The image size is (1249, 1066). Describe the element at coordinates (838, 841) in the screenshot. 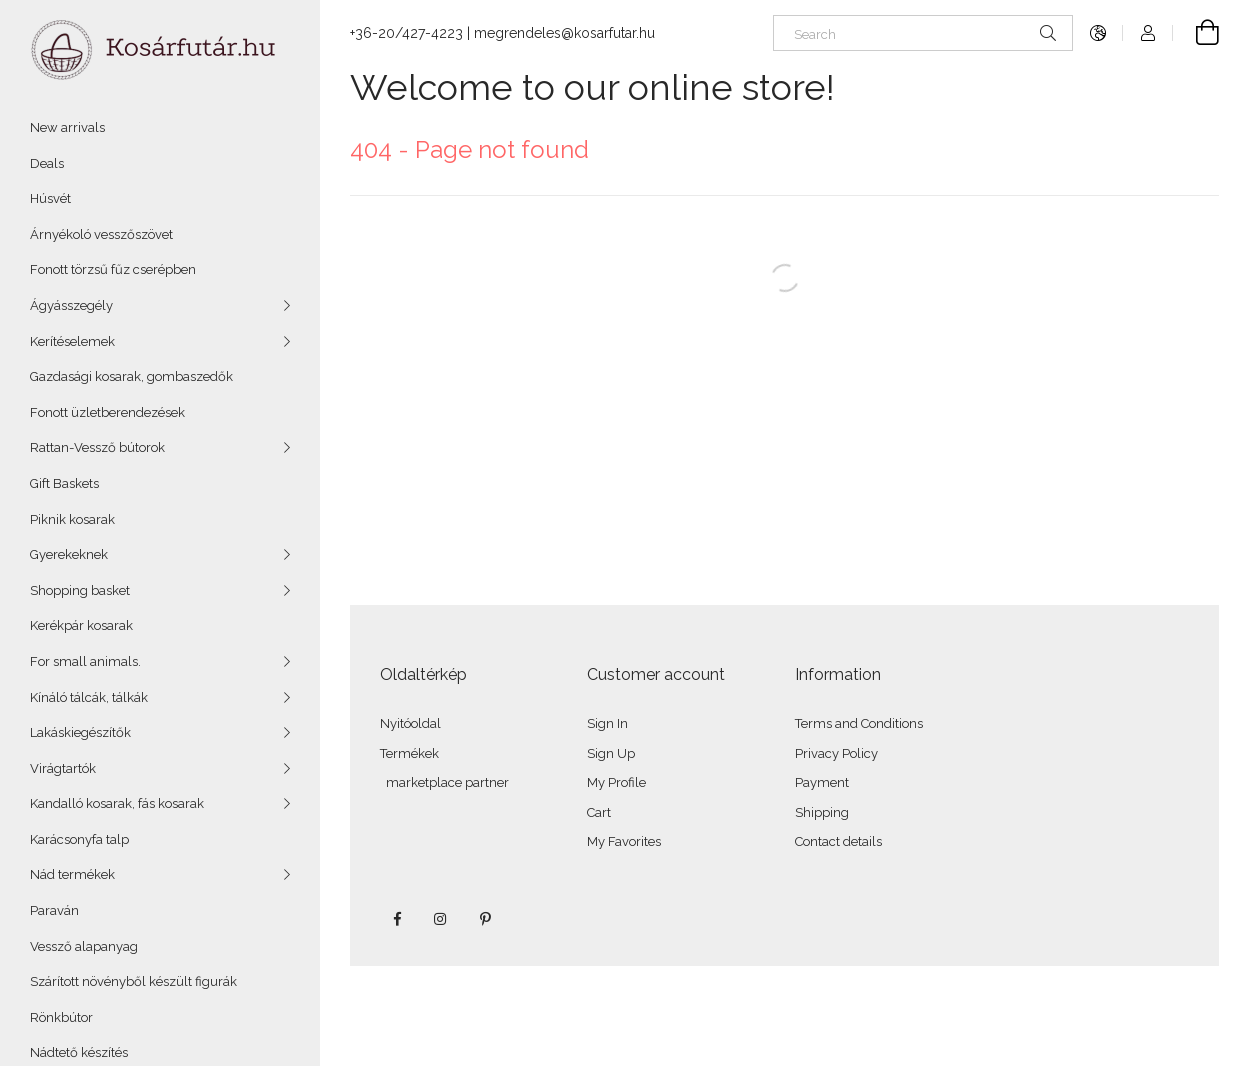

I see `Contact details` at that location.